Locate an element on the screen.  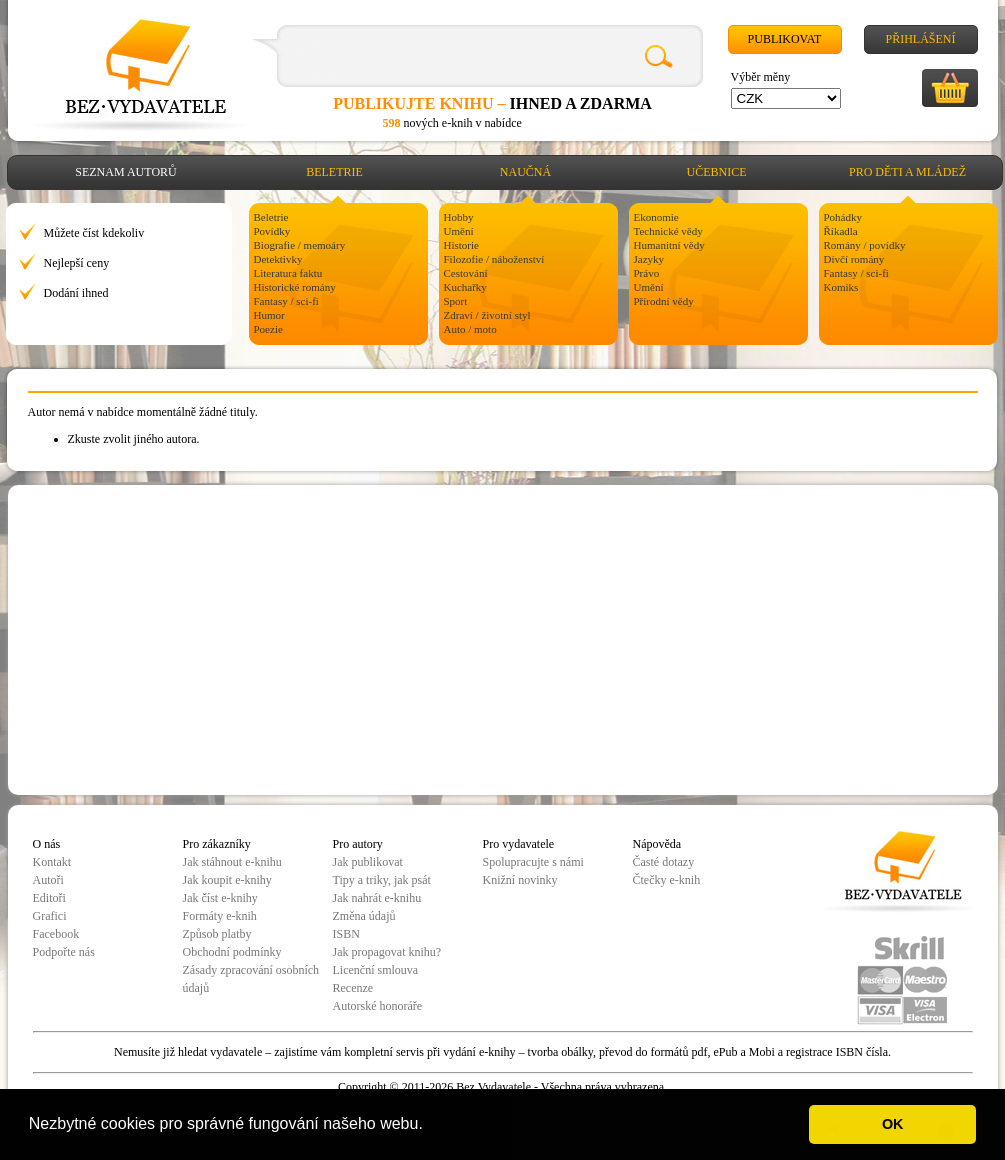
Auto / moto is located at coordinates (470, 329).